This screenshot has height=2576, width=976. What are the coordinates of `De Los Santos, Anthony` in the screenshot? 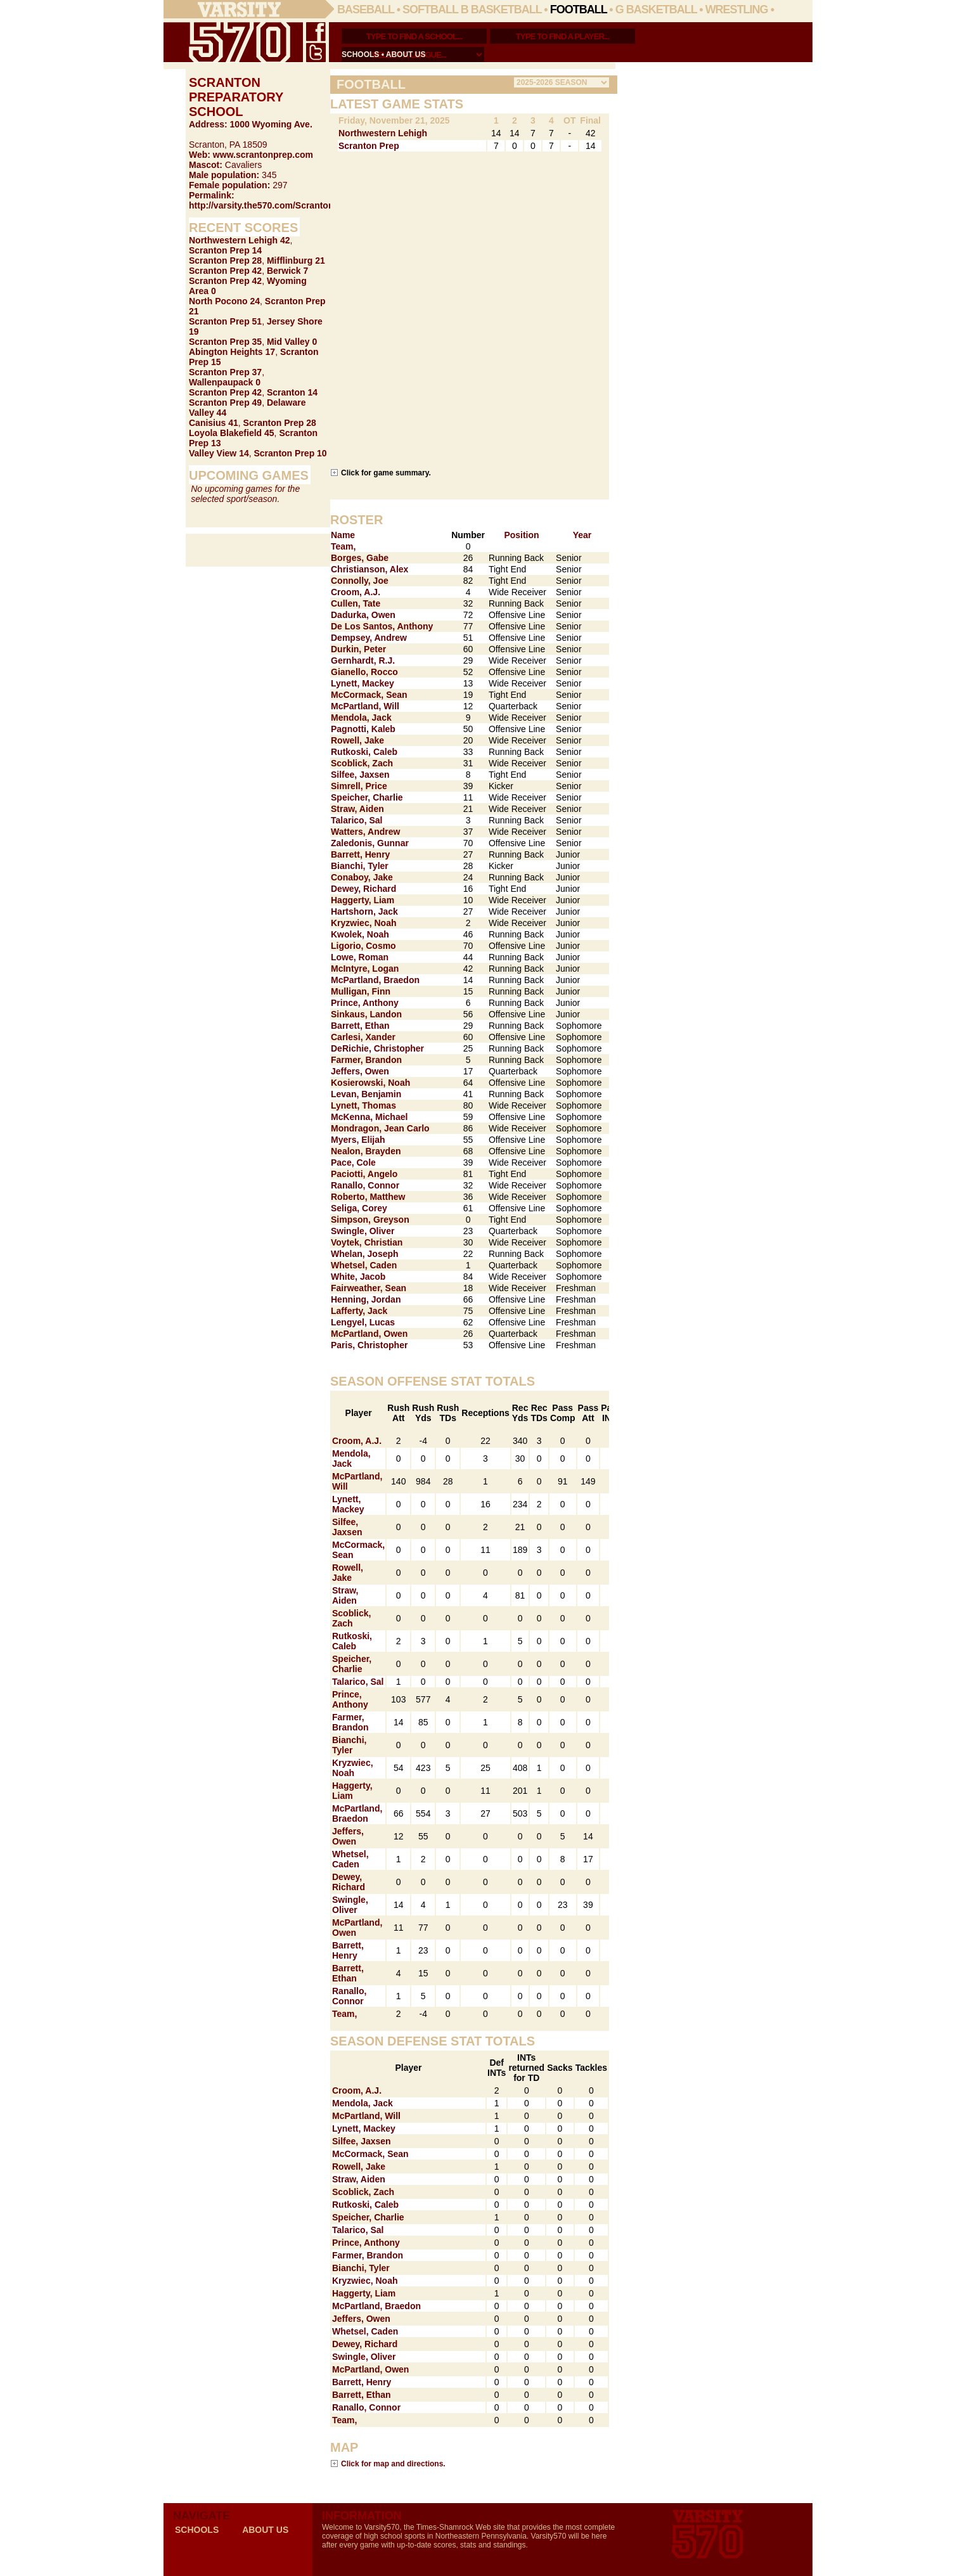 It's located at (382, 626).